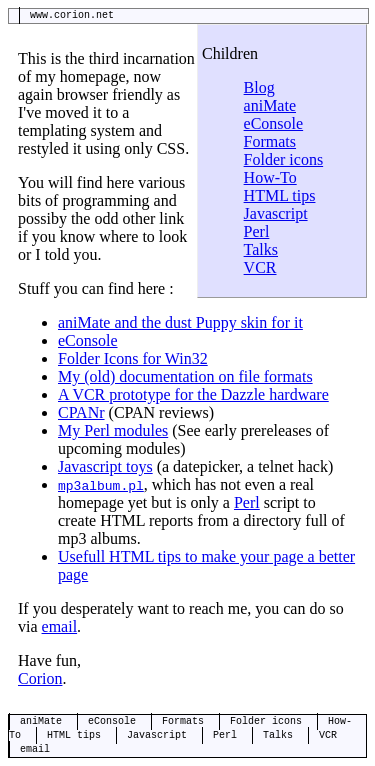  What do you see at coordinates (185, 376) in the screenshot?
I see `My (old) documentation on file formats` at bounding box center [185, 376].